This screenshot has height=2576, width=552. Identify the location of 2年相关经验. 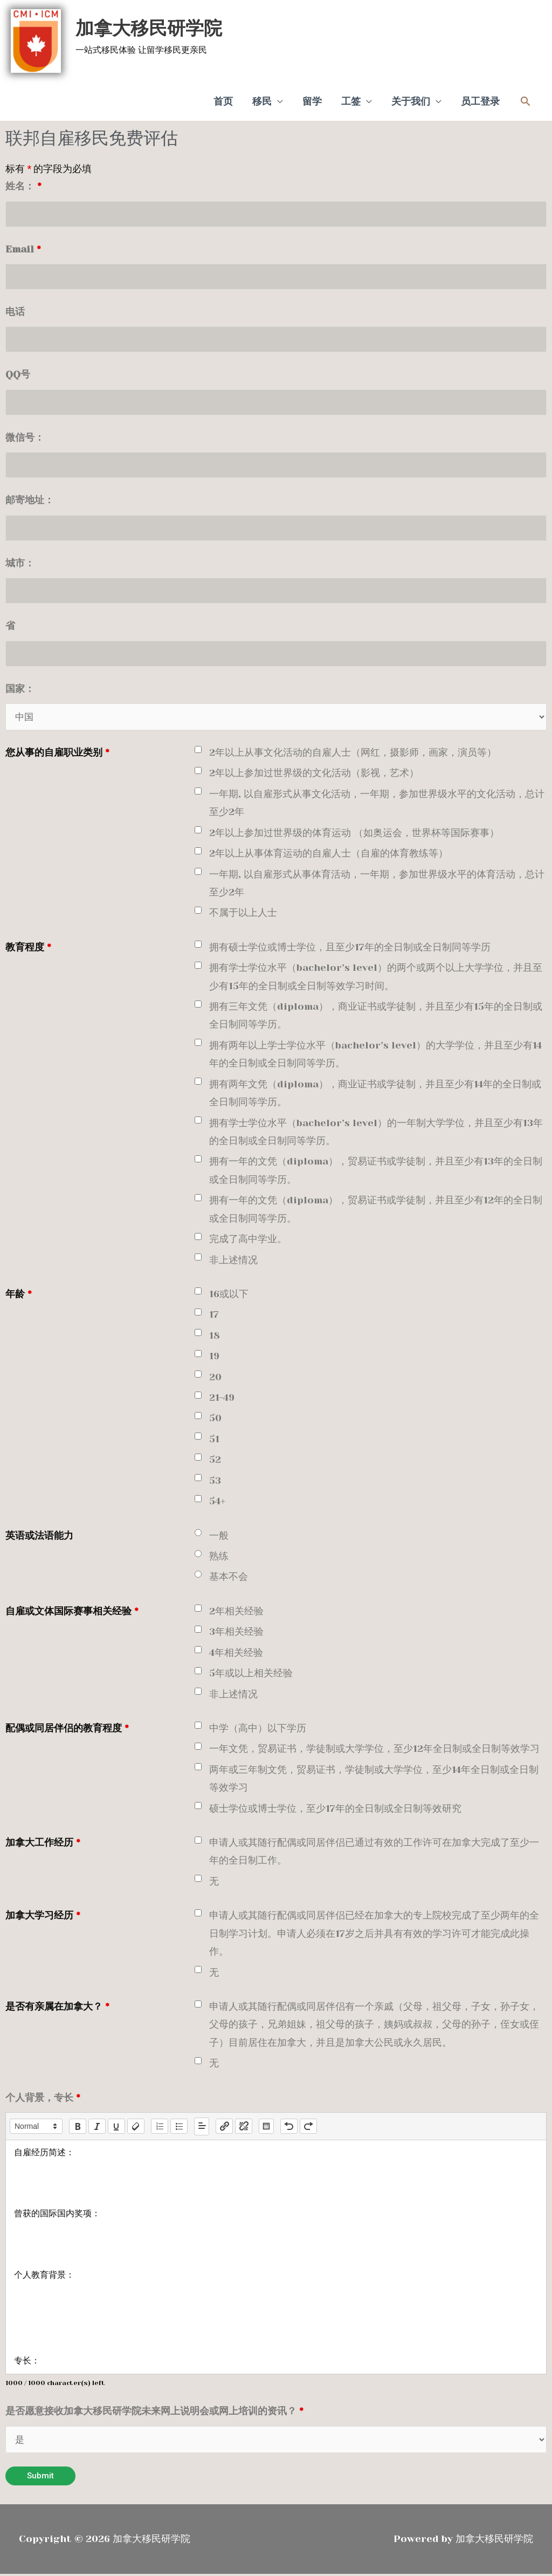
(236, 1612).